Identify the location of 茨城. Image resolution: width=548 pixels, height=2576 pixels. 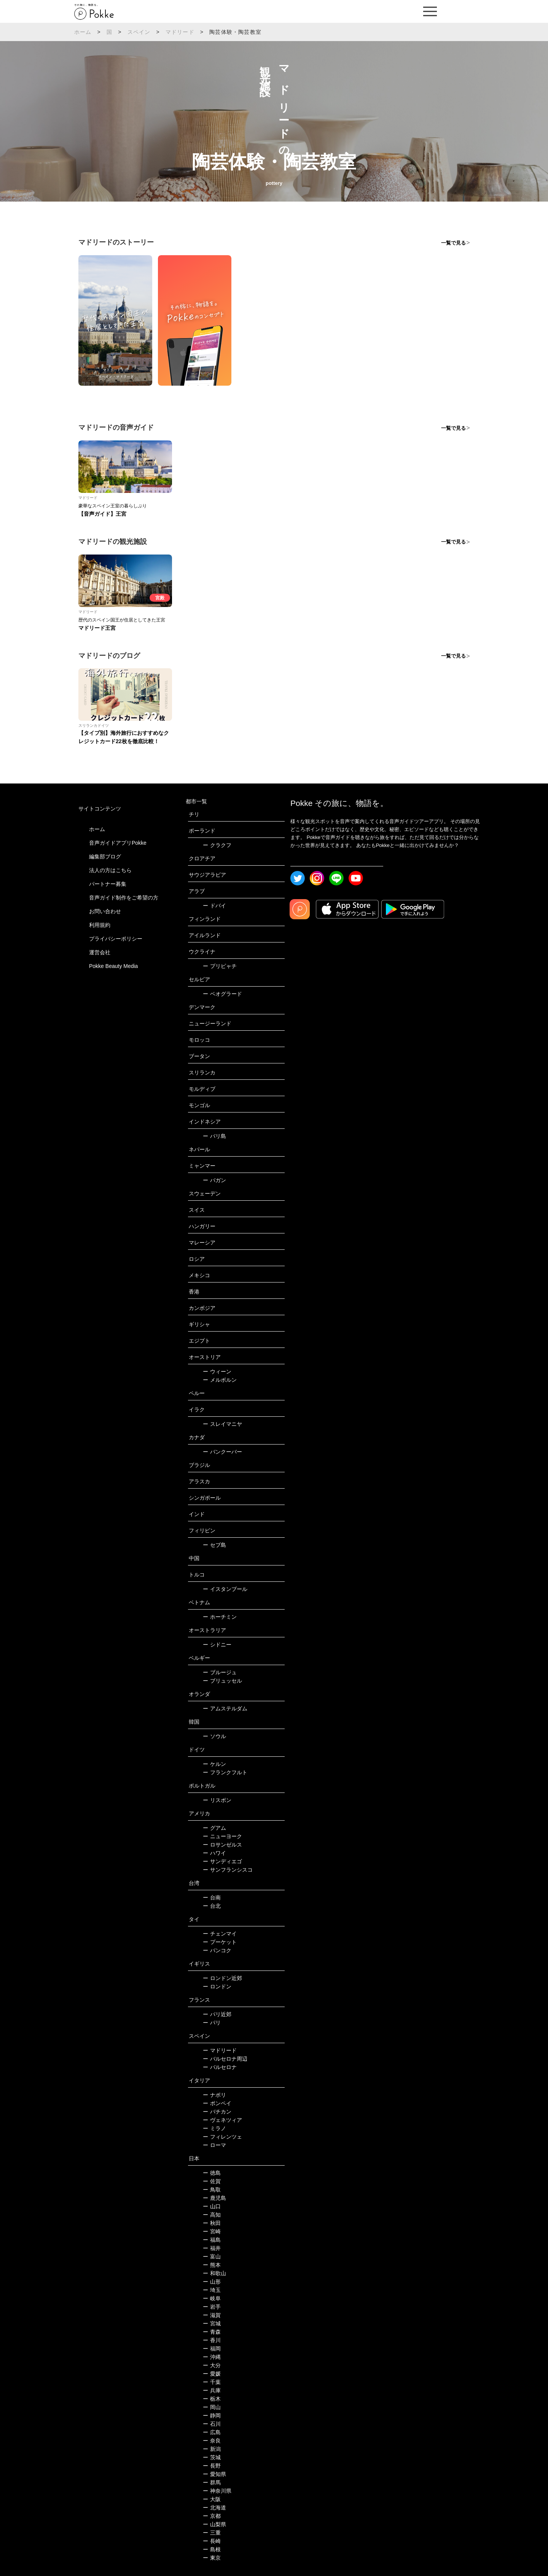
(212, 2457).